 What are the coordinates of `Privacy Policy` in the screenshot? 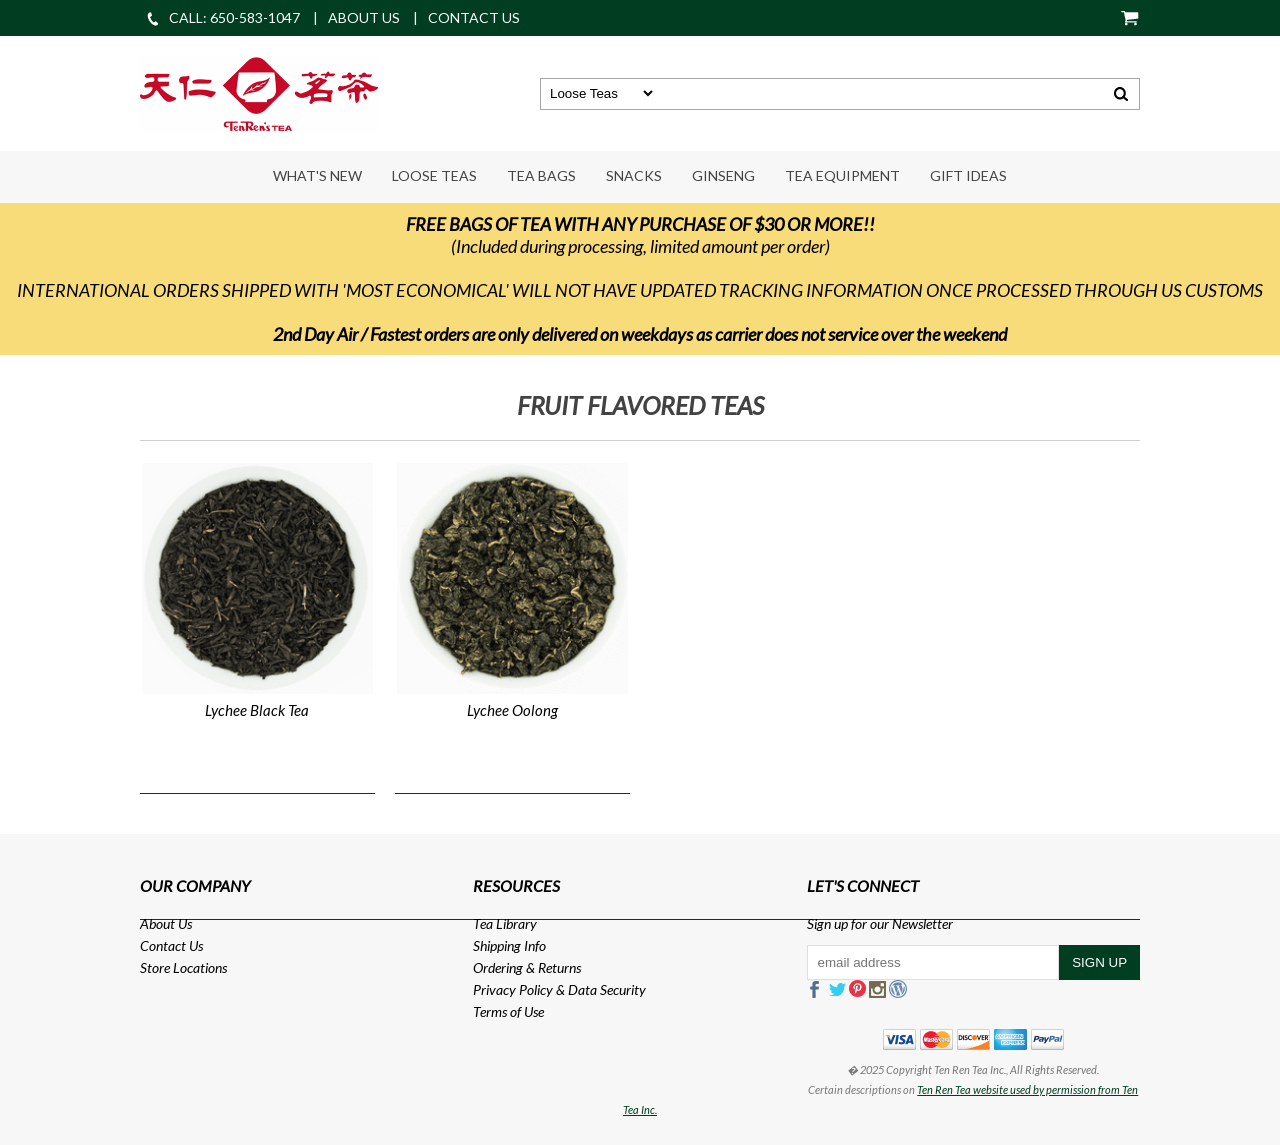 It's located at (513, 989).